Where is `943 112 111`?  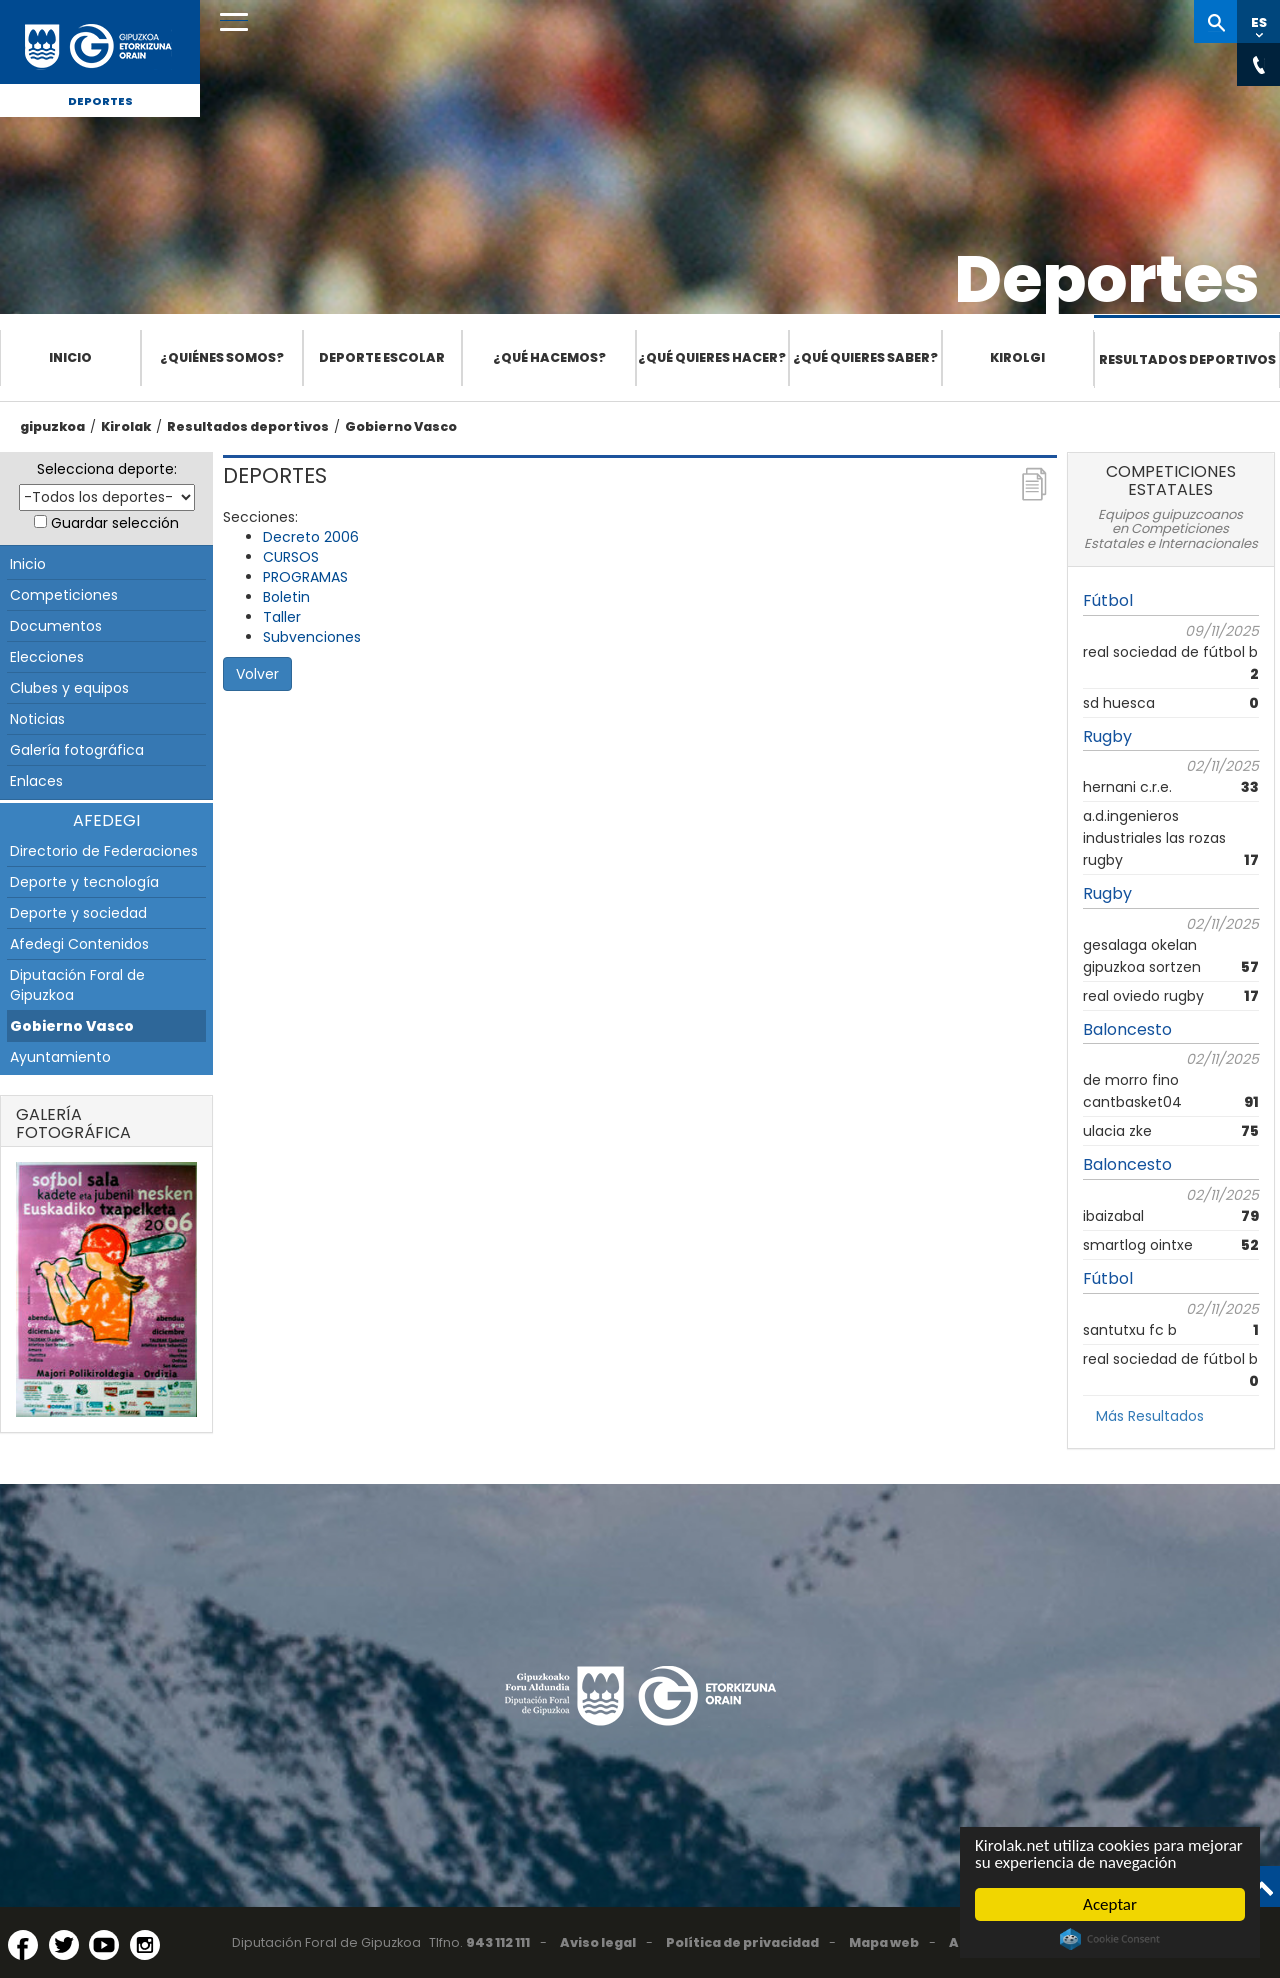 943 112 111 is located at coordinates (498, 1942).